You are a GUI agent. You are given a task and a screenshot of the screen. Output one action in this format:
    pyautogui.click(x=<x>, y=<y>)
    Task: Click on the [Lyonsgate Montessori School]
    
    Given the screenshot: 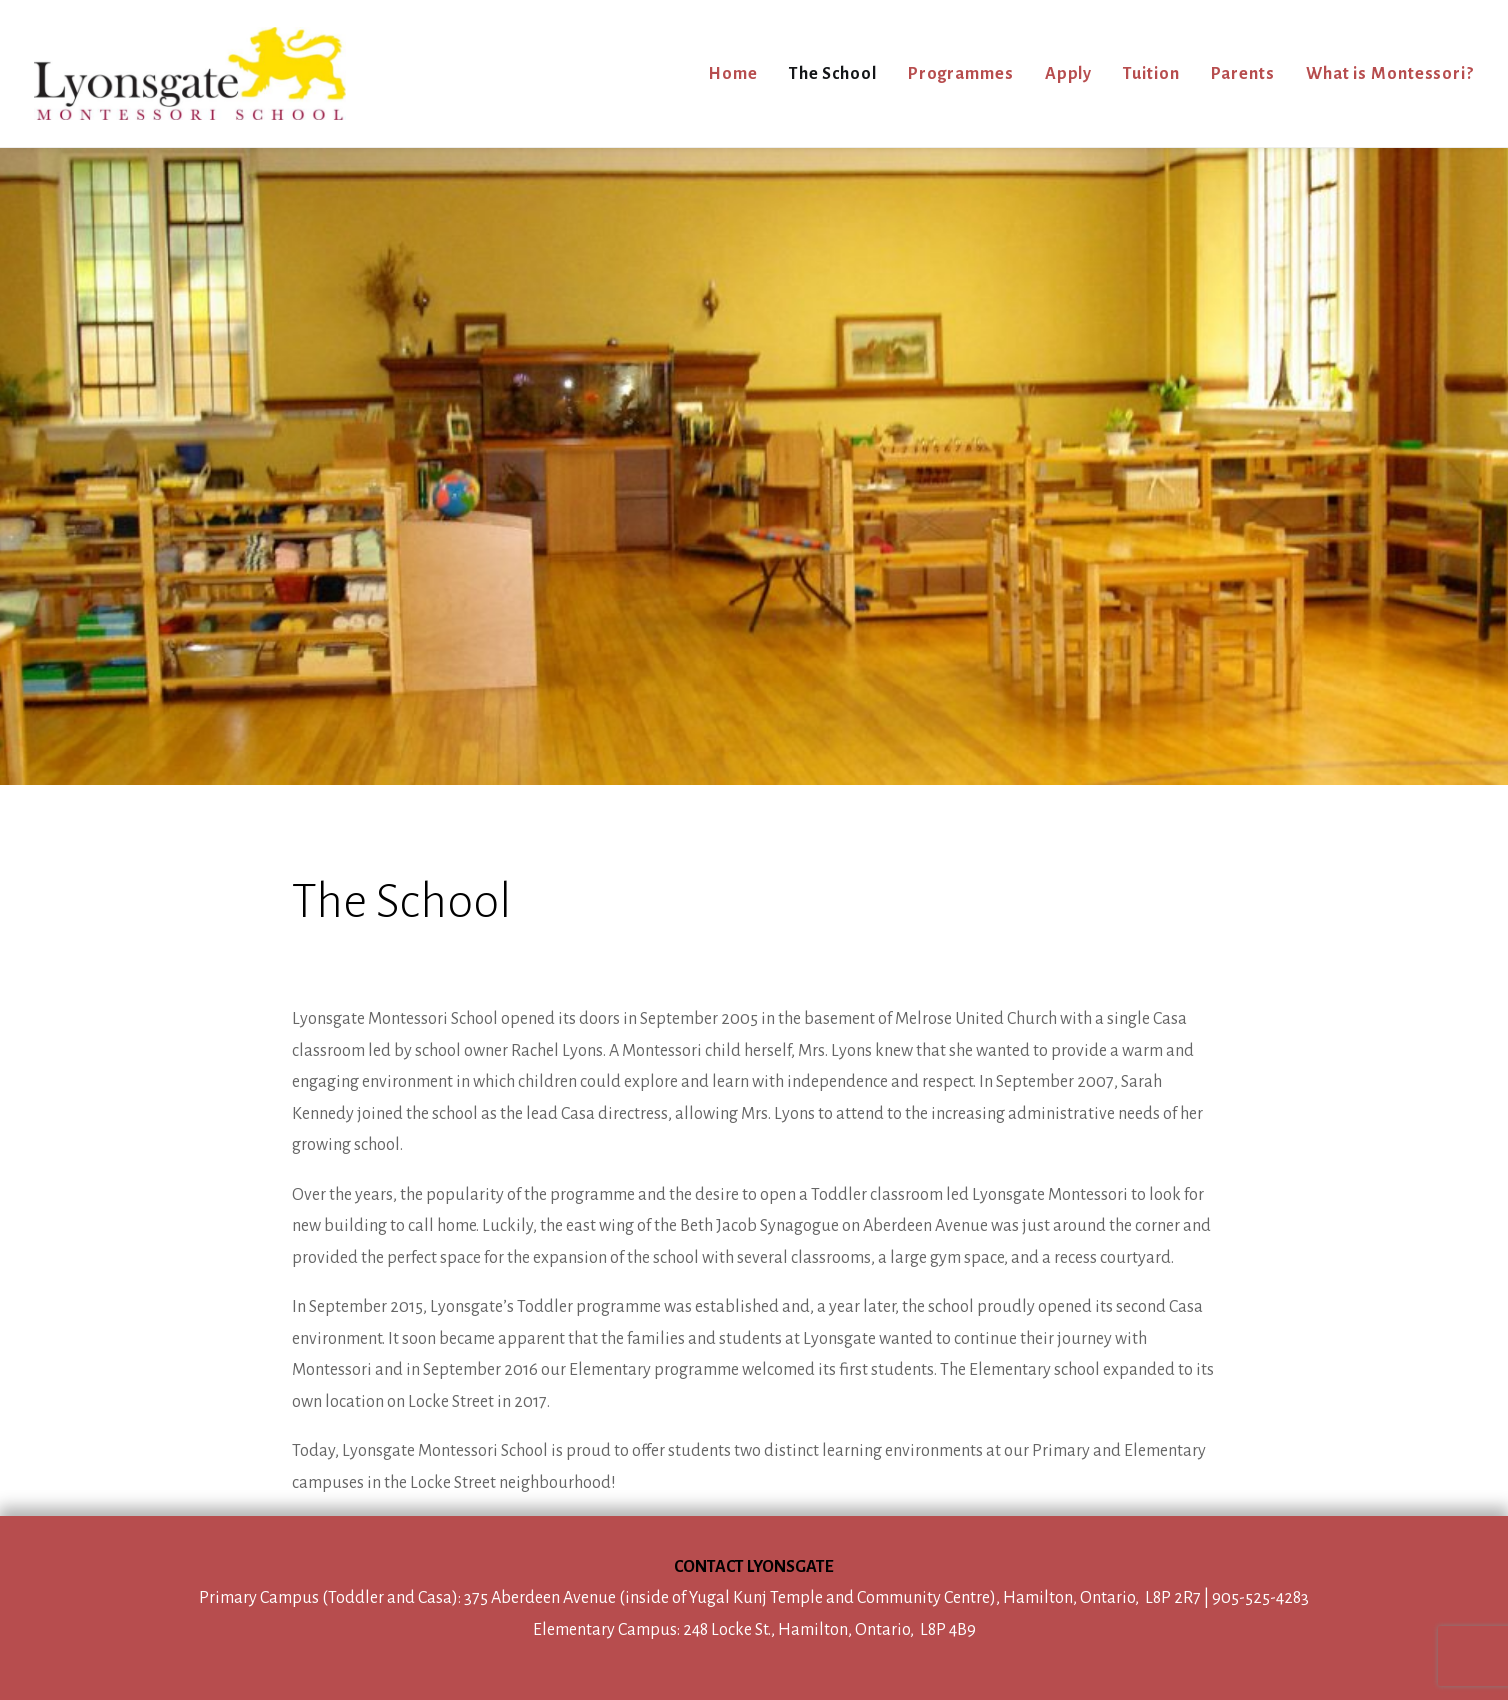 What is the action you would take?
    pyautogui.click(x=190, y=73)
    